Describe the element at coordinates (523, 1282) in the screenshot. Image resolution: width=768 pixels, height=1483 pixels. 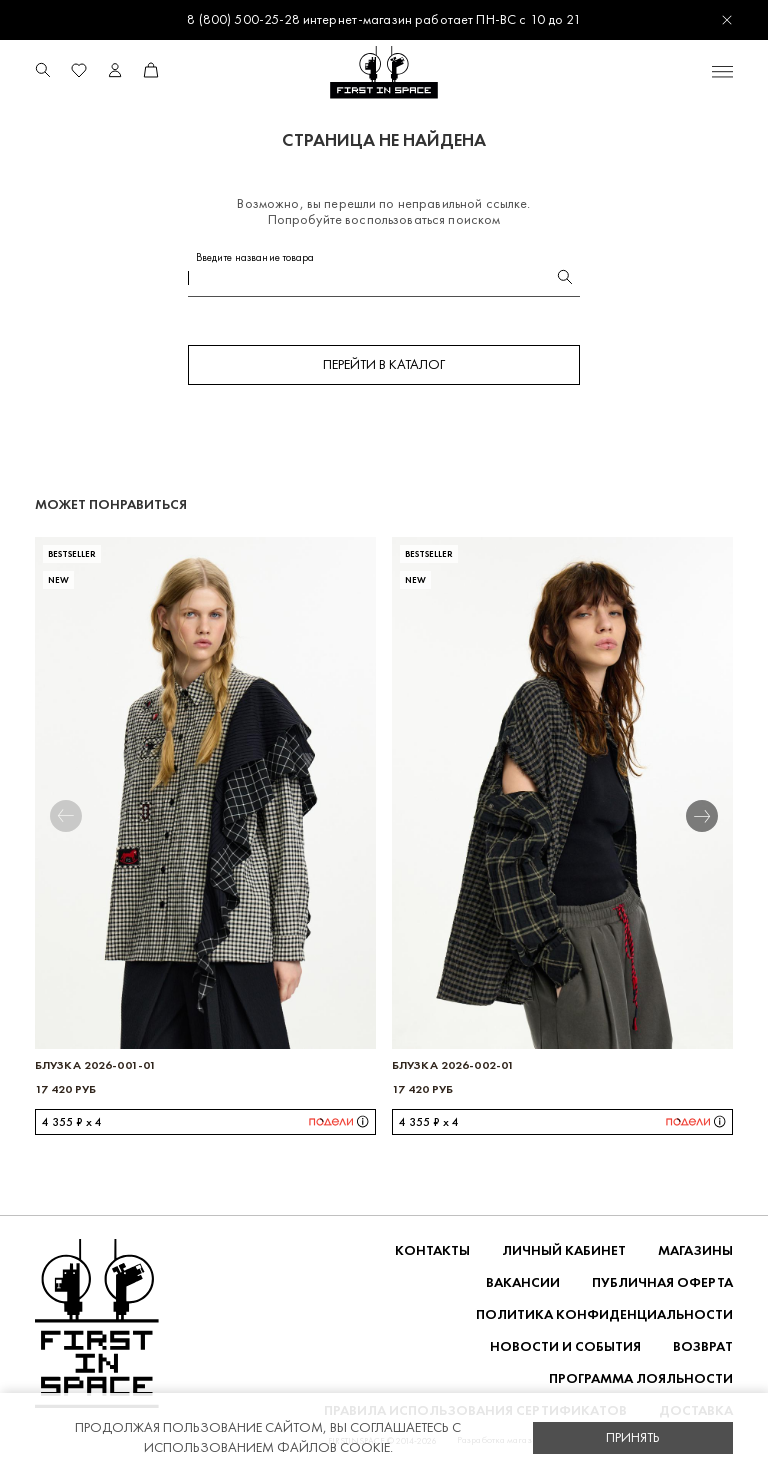
I see `Вакансии` at that location.